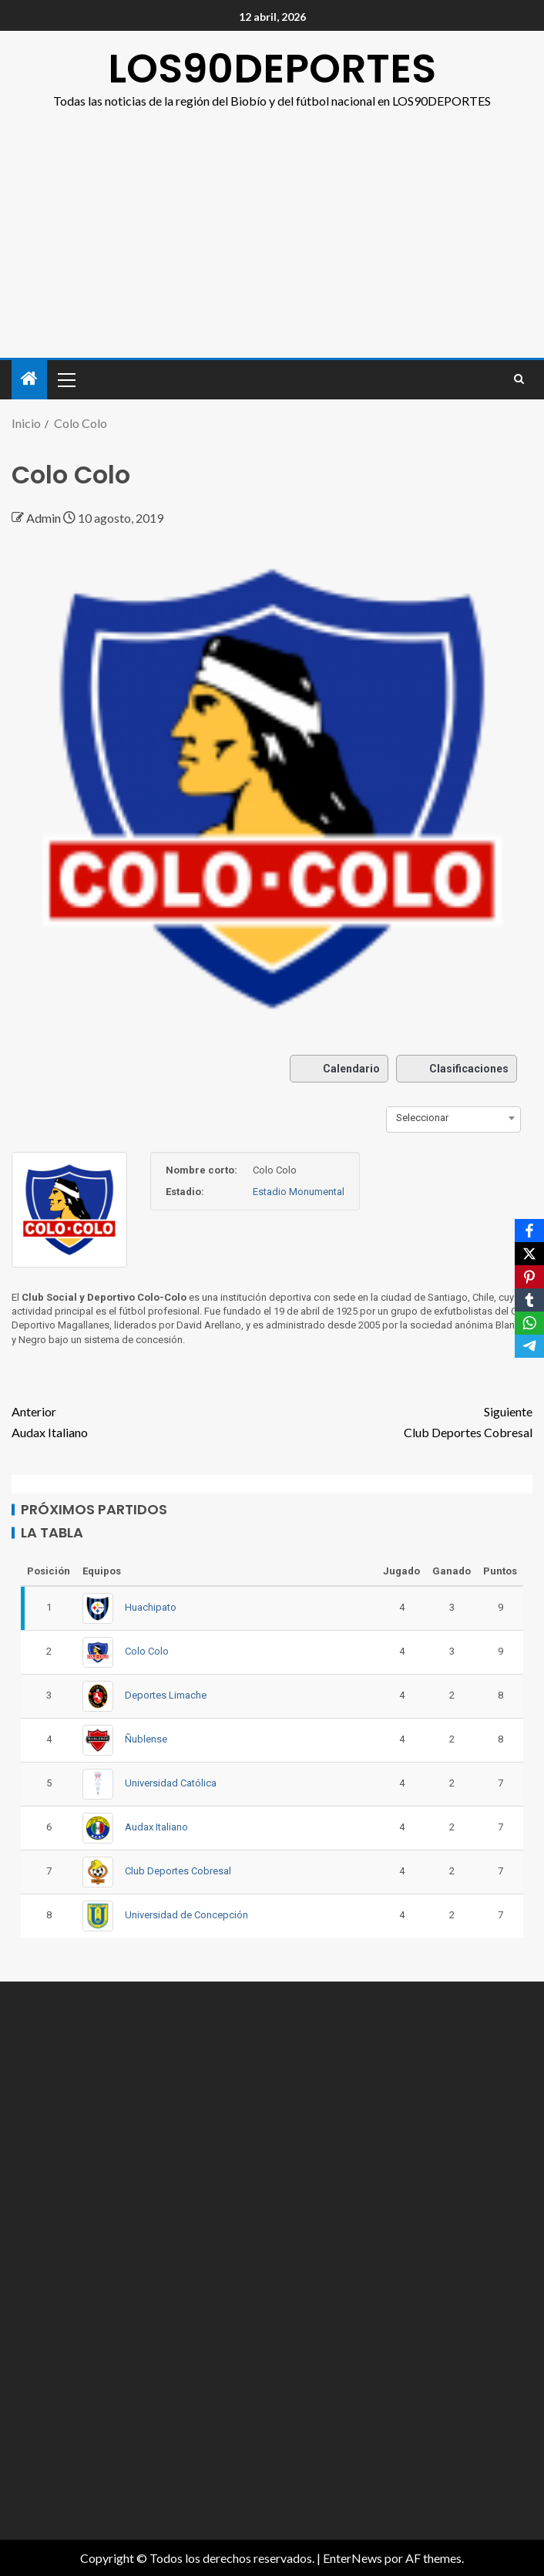 The height and width of the screenshot is (2576, 544). Describe the element at coordinates (65, 379) in the screenshot. I see `[Menu]` at that location.